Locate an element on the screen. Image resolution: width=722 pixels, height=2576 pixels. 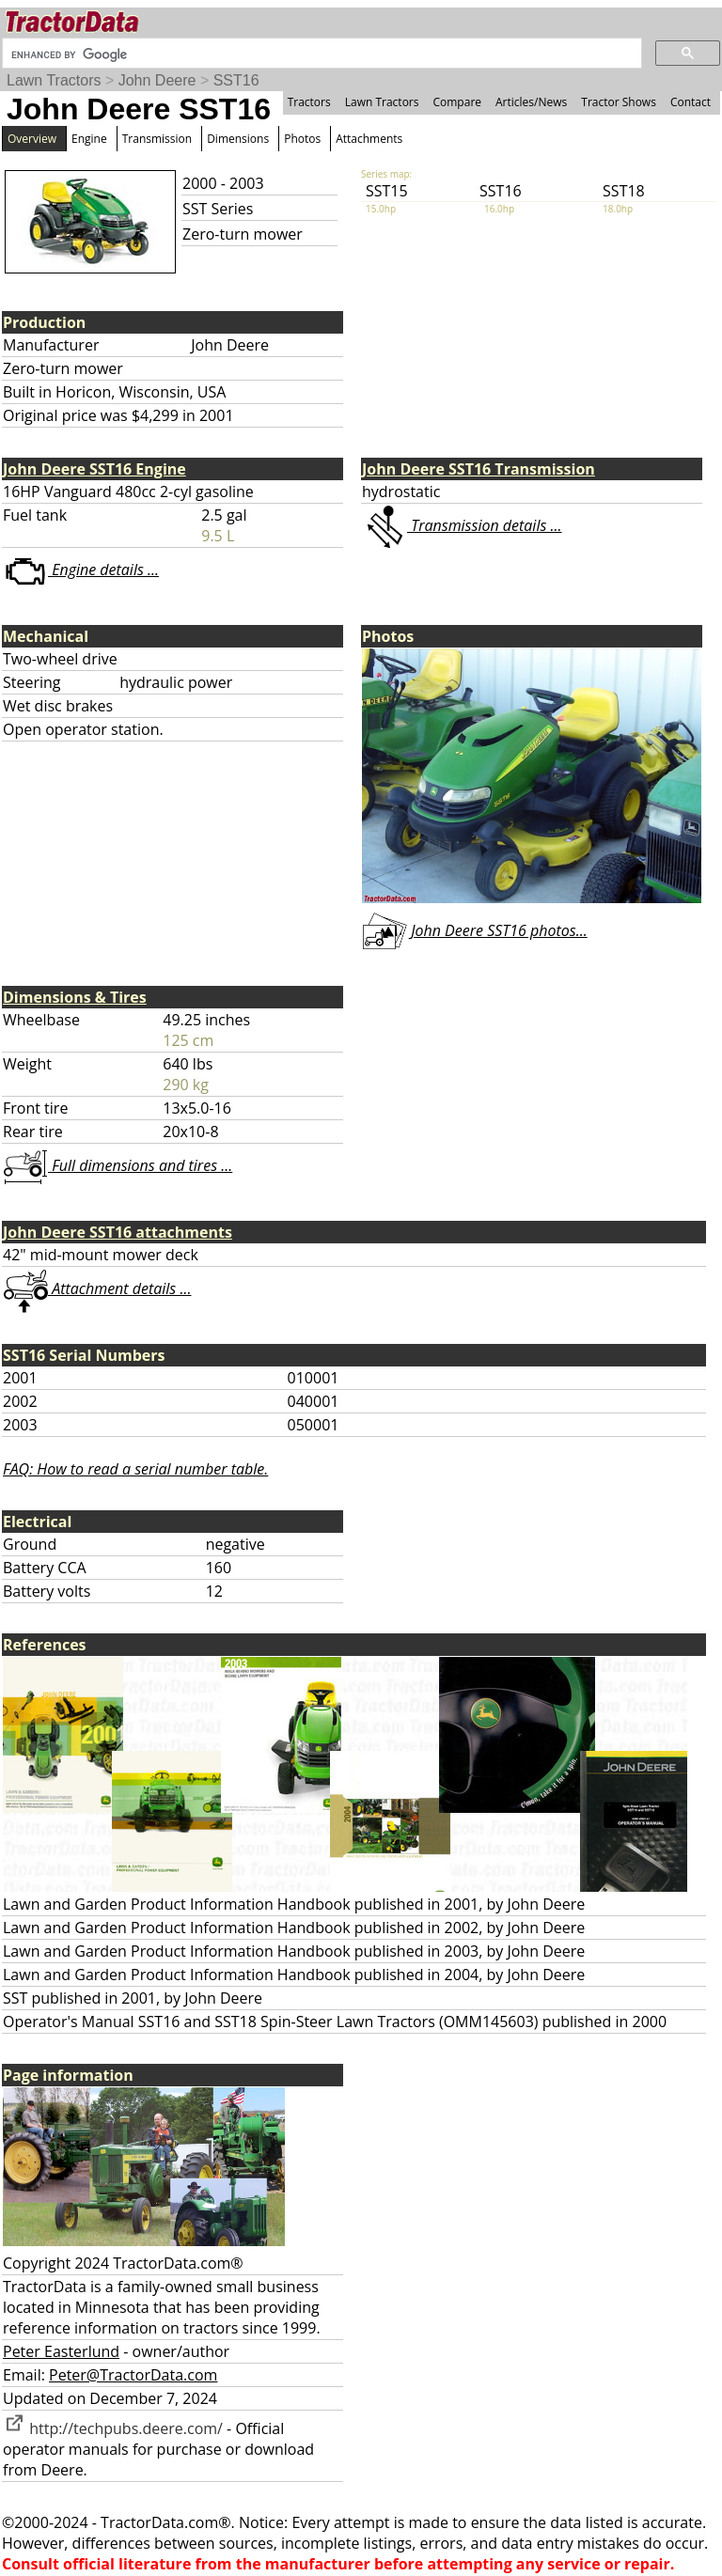
Lawn Tractors is located at coordinates (54, 80).